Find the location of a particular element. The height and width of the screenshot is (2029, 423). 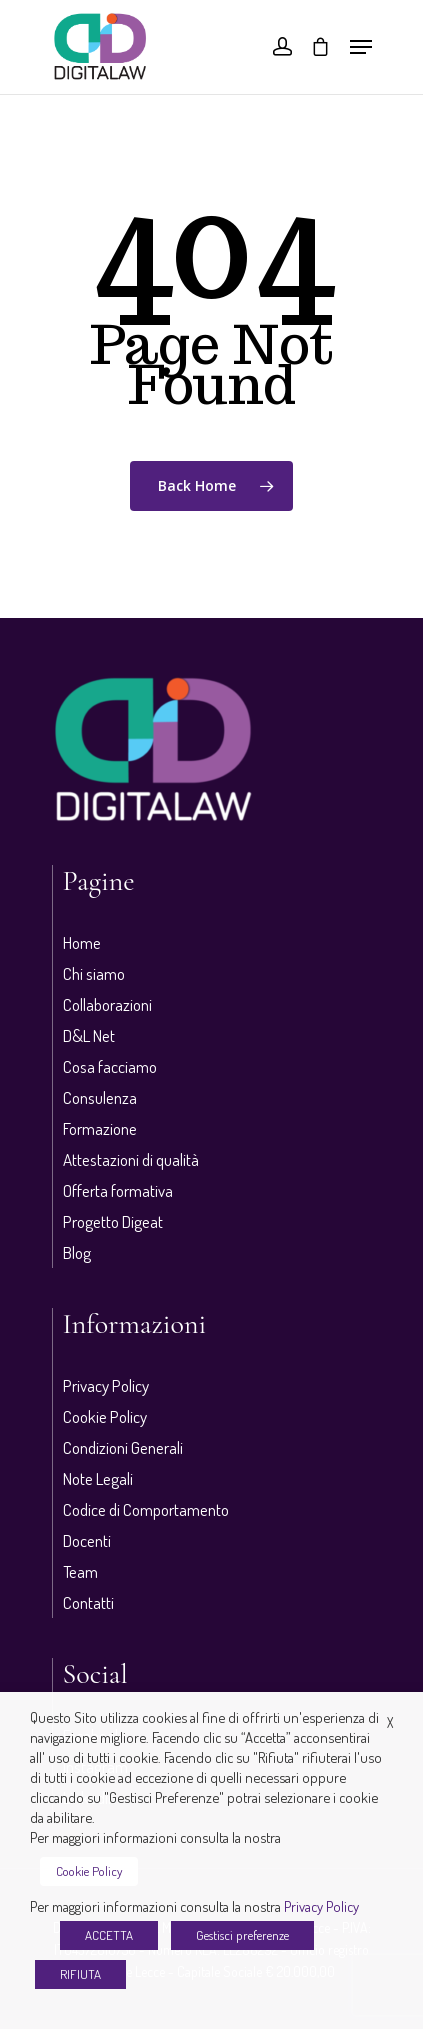

Consulenza is located at coordinates (100, 1097).